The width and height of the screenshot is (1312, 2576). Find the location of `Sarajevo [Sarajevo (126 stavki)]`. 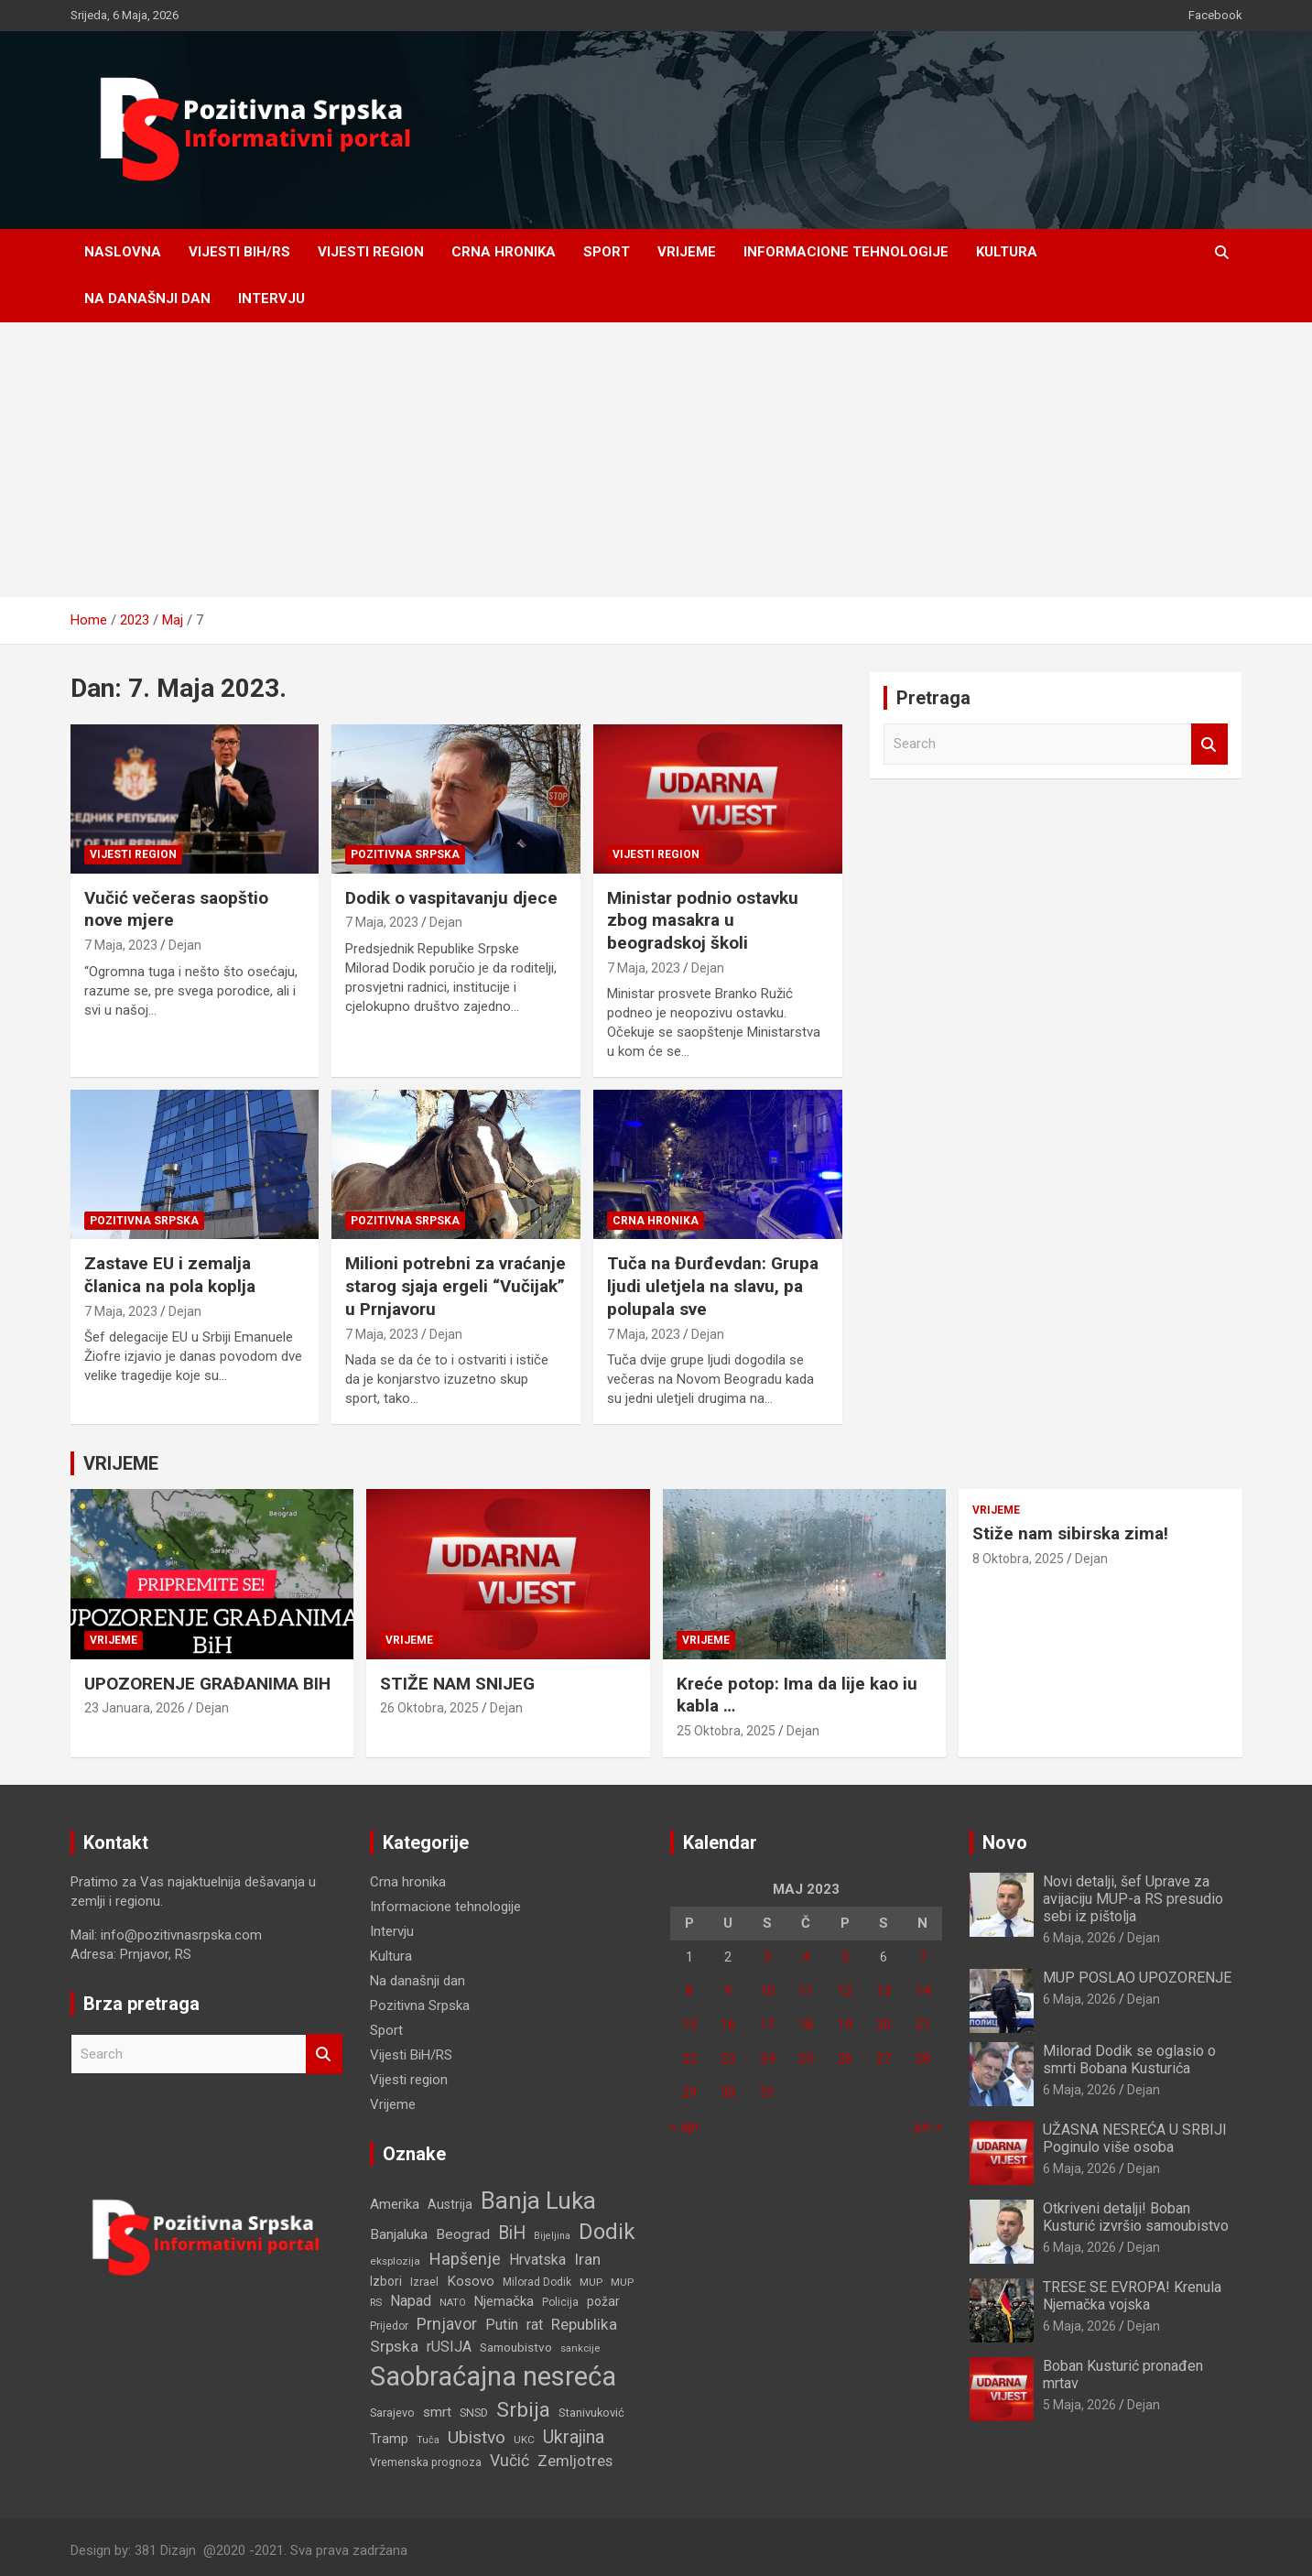

Sarajevo [Sarajevo (126 stavki)] is located at coordinates (392, 2412).